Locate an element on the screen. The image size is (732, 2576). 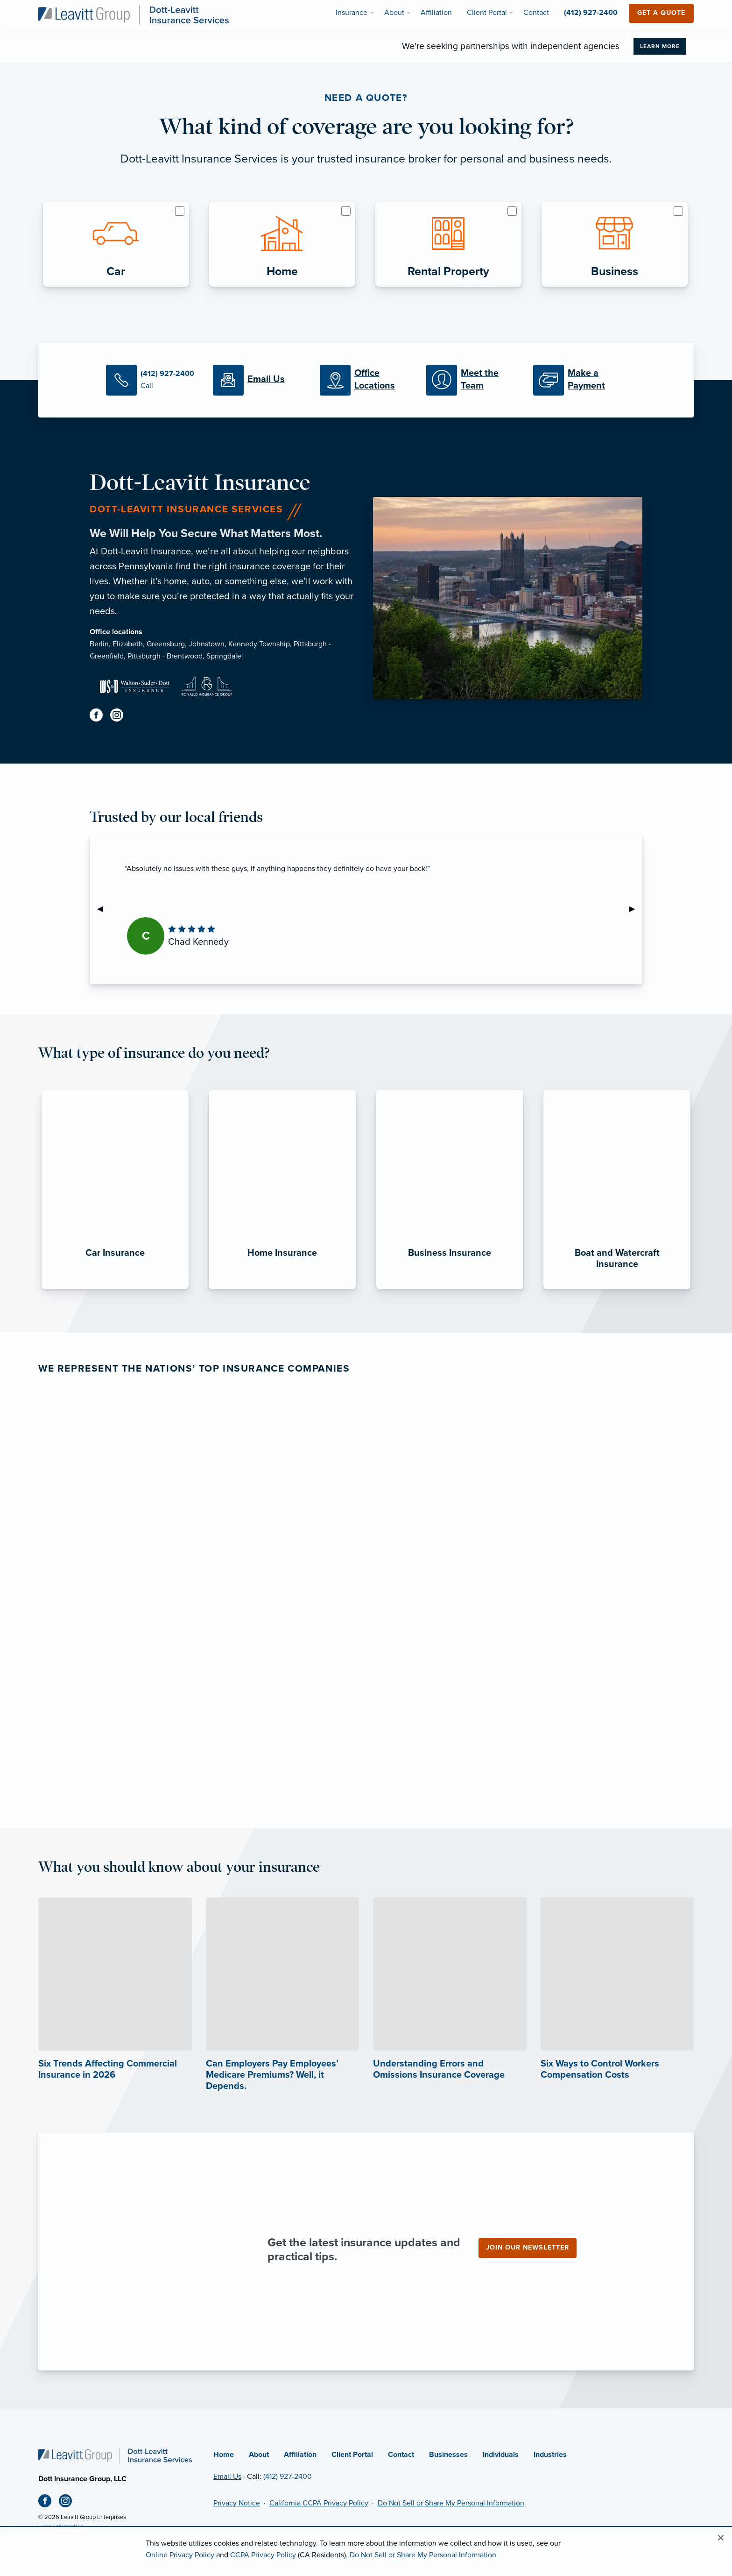
Contact [menuitem] is located at coordinates (536, 12).